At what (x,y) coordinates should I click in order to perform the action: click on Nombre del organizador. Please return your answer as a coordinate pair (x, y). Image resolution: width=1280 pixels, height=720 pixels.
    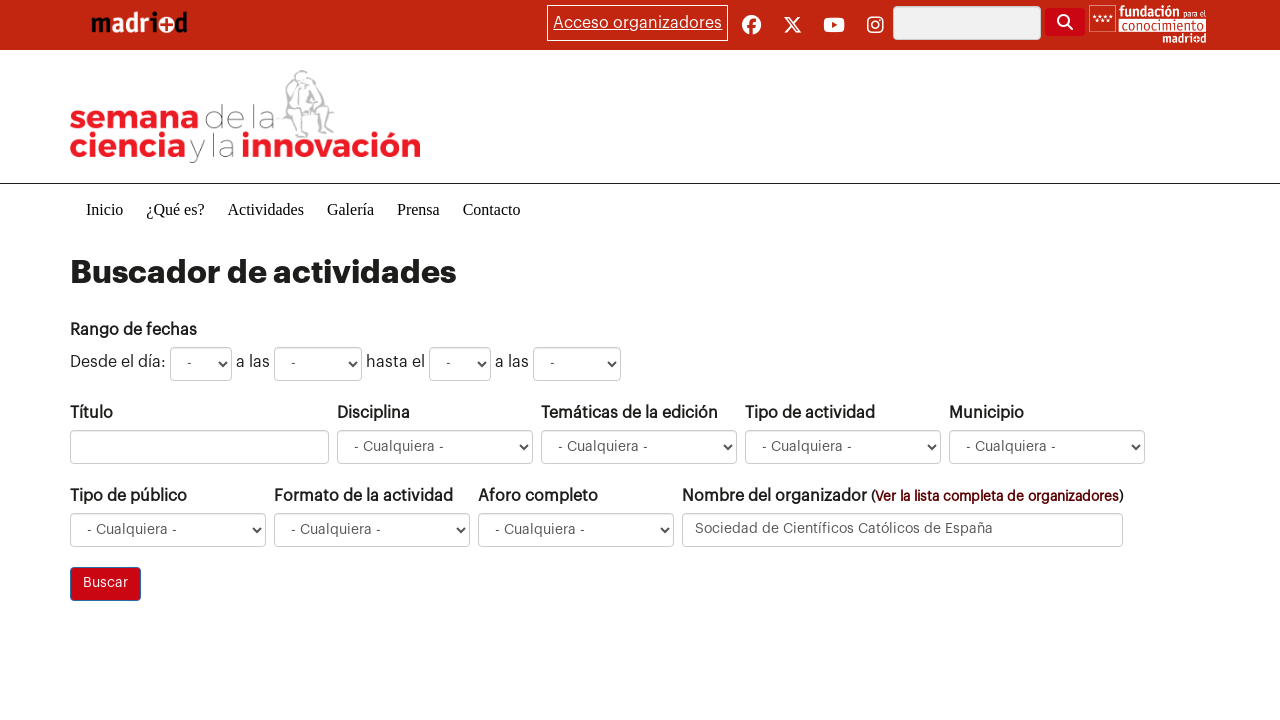
    Looking at the image, I should click on (902, 496).